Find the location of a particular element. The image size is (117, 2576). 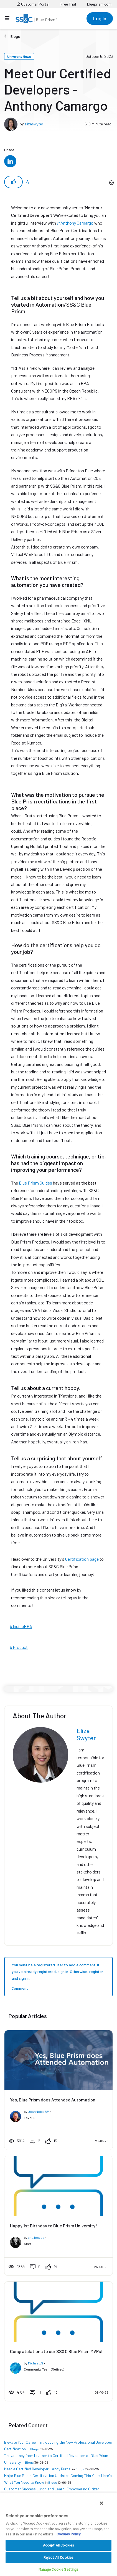

Yes, Blue Prism does Attended Automation is located at coordinates (52, 2099).